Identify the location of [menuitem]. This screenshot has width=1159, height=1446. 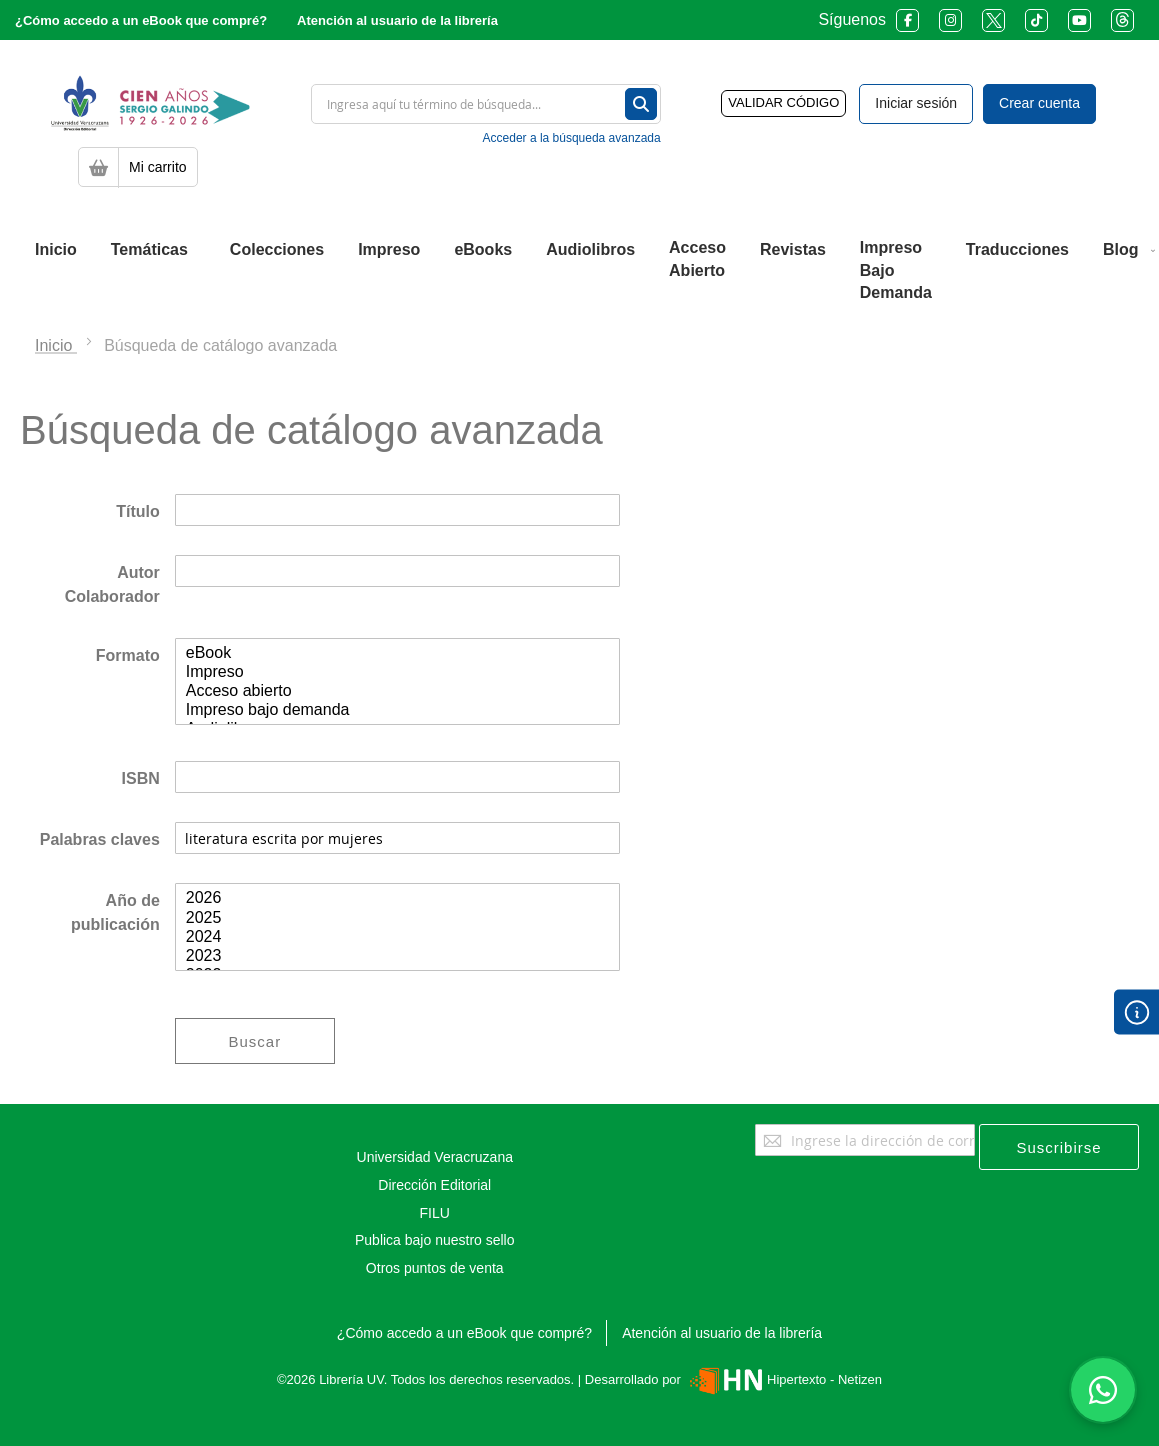
(56, 250).